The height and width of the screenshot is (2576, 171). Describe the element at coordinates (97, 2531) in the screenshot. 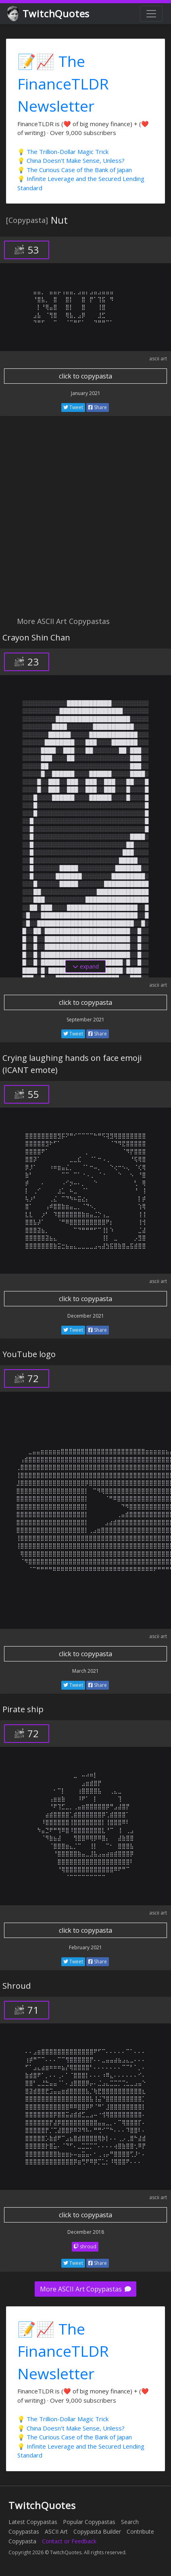

I see `Copypasta Builder` at that location.